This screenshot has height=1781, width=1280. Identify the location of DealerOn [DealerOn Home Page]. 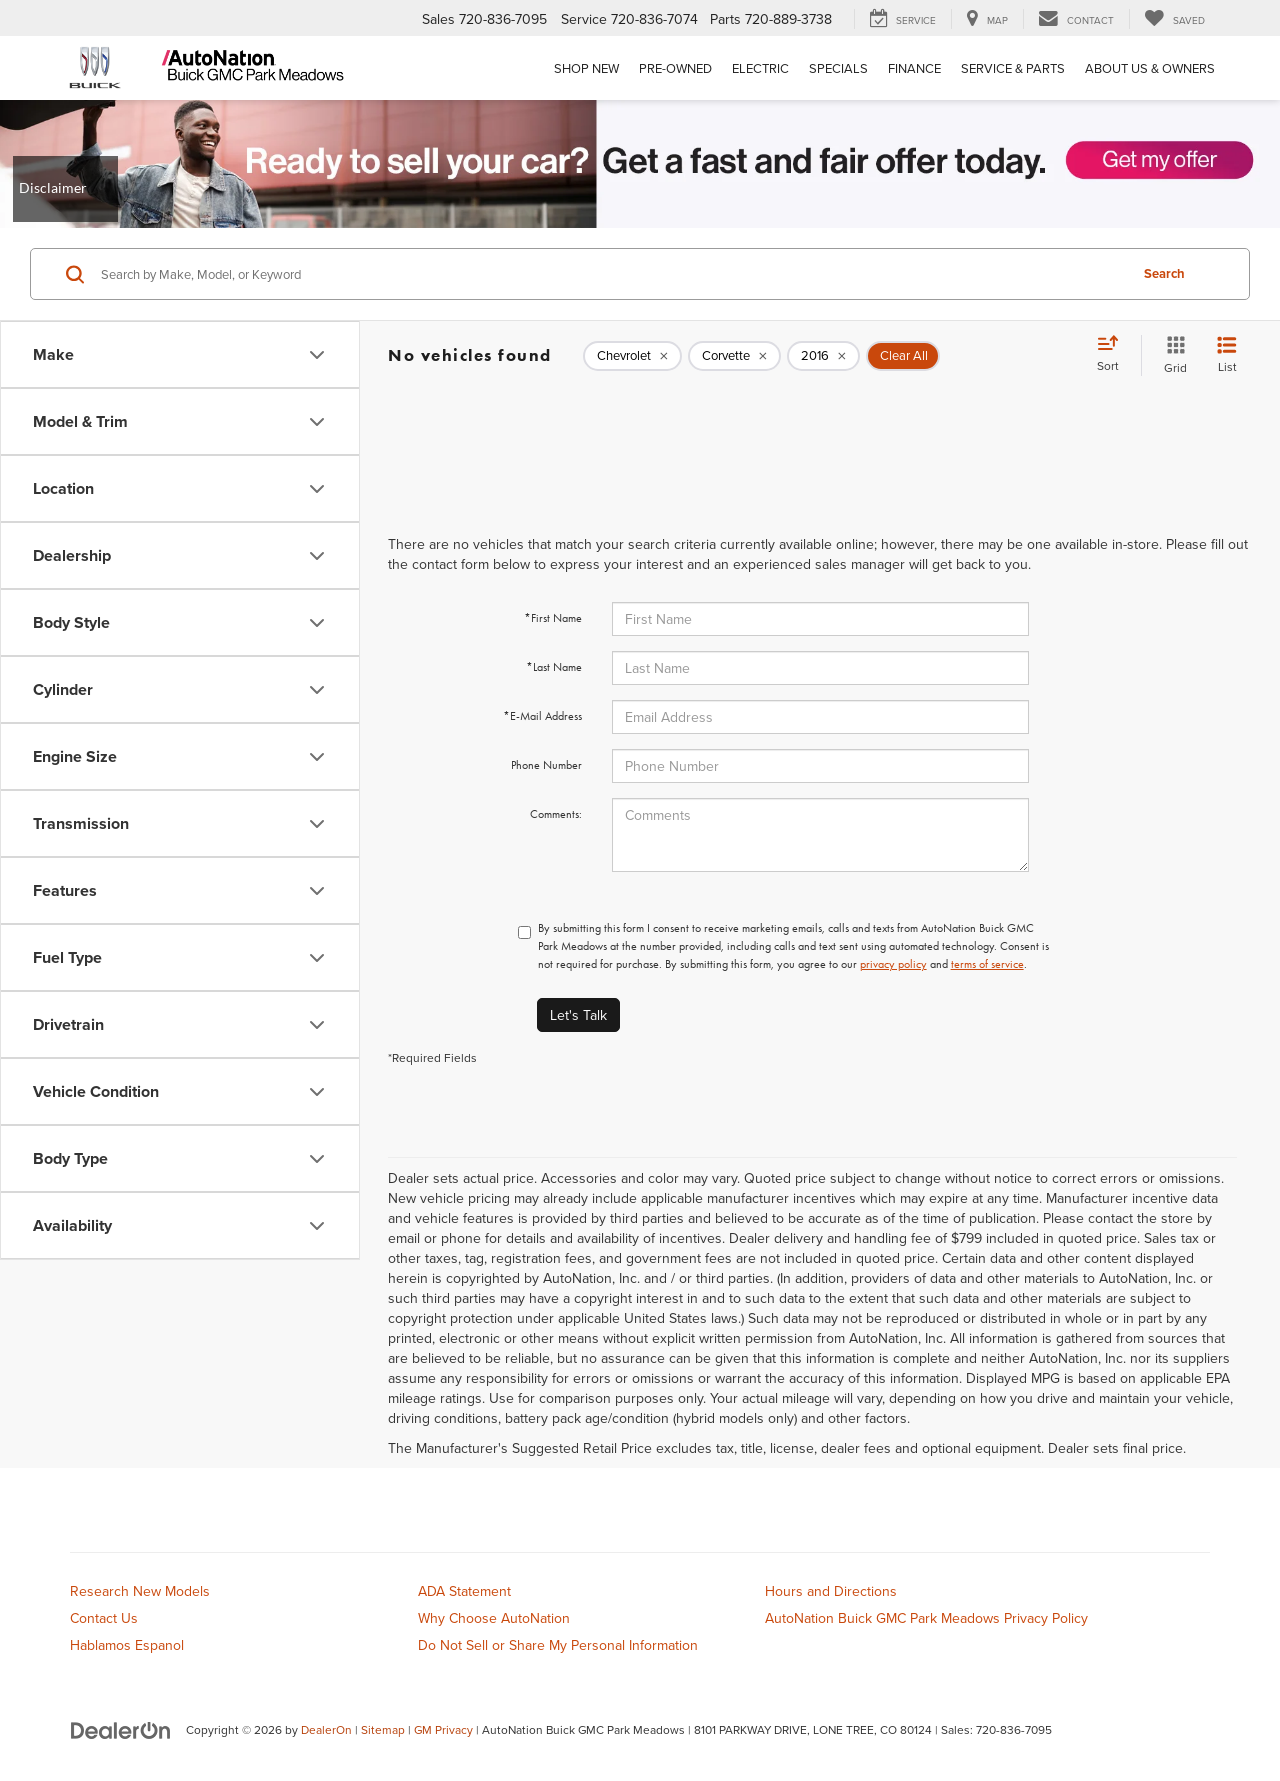
(326, 1729).